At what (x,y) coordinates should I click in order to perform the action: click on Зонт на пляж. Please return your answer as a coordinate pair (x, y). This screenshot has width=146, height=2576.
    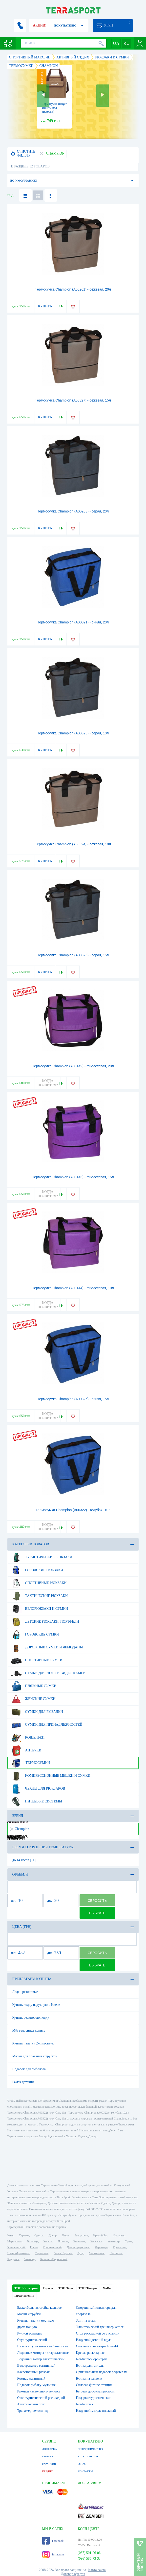
    Looking at the image, I should click on (85, 2320).